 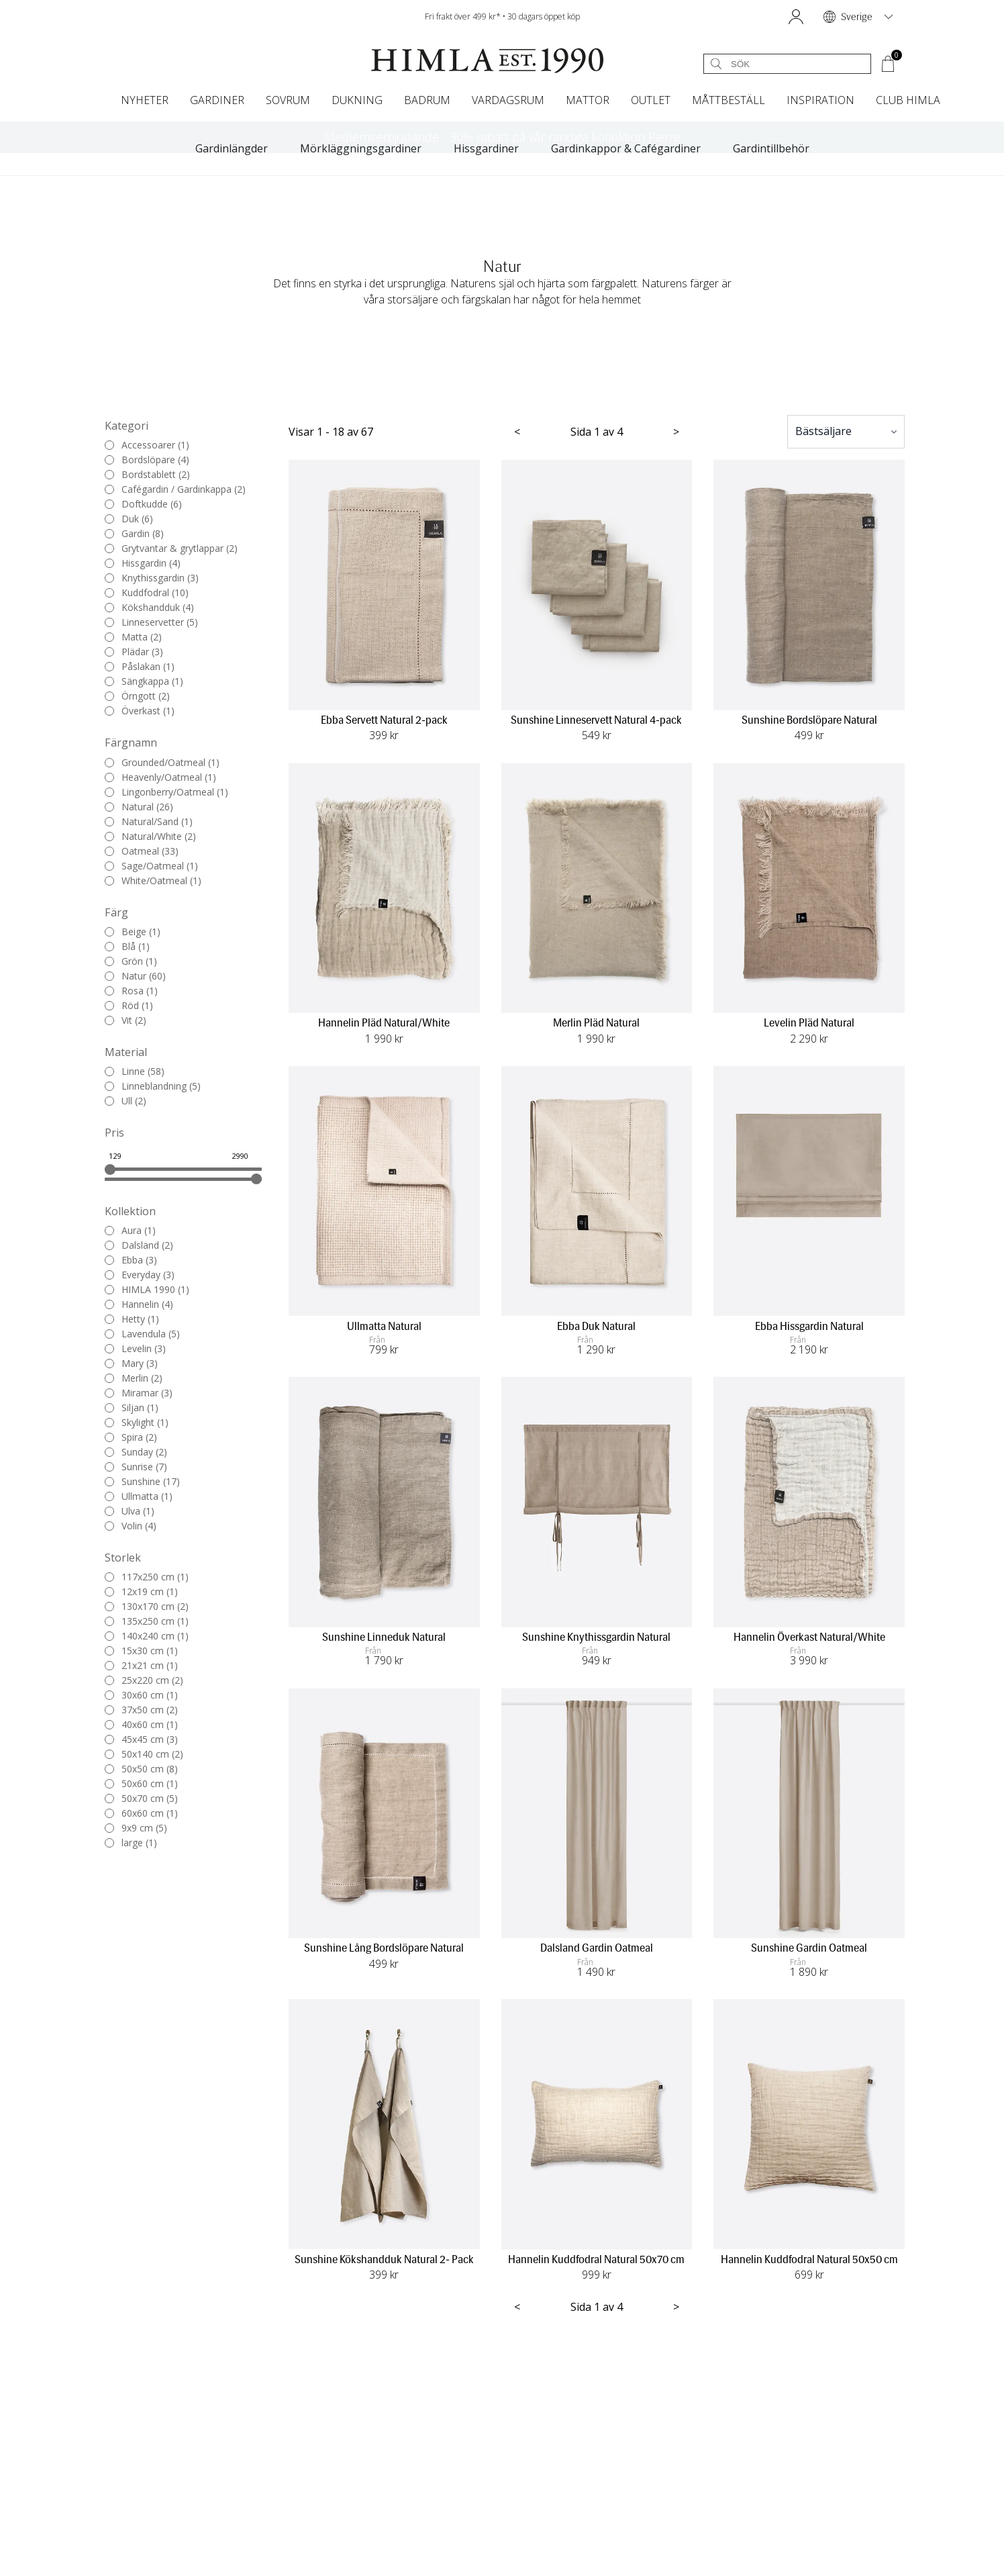 I want to click on Volin (4), so click(x=130, y=1526).